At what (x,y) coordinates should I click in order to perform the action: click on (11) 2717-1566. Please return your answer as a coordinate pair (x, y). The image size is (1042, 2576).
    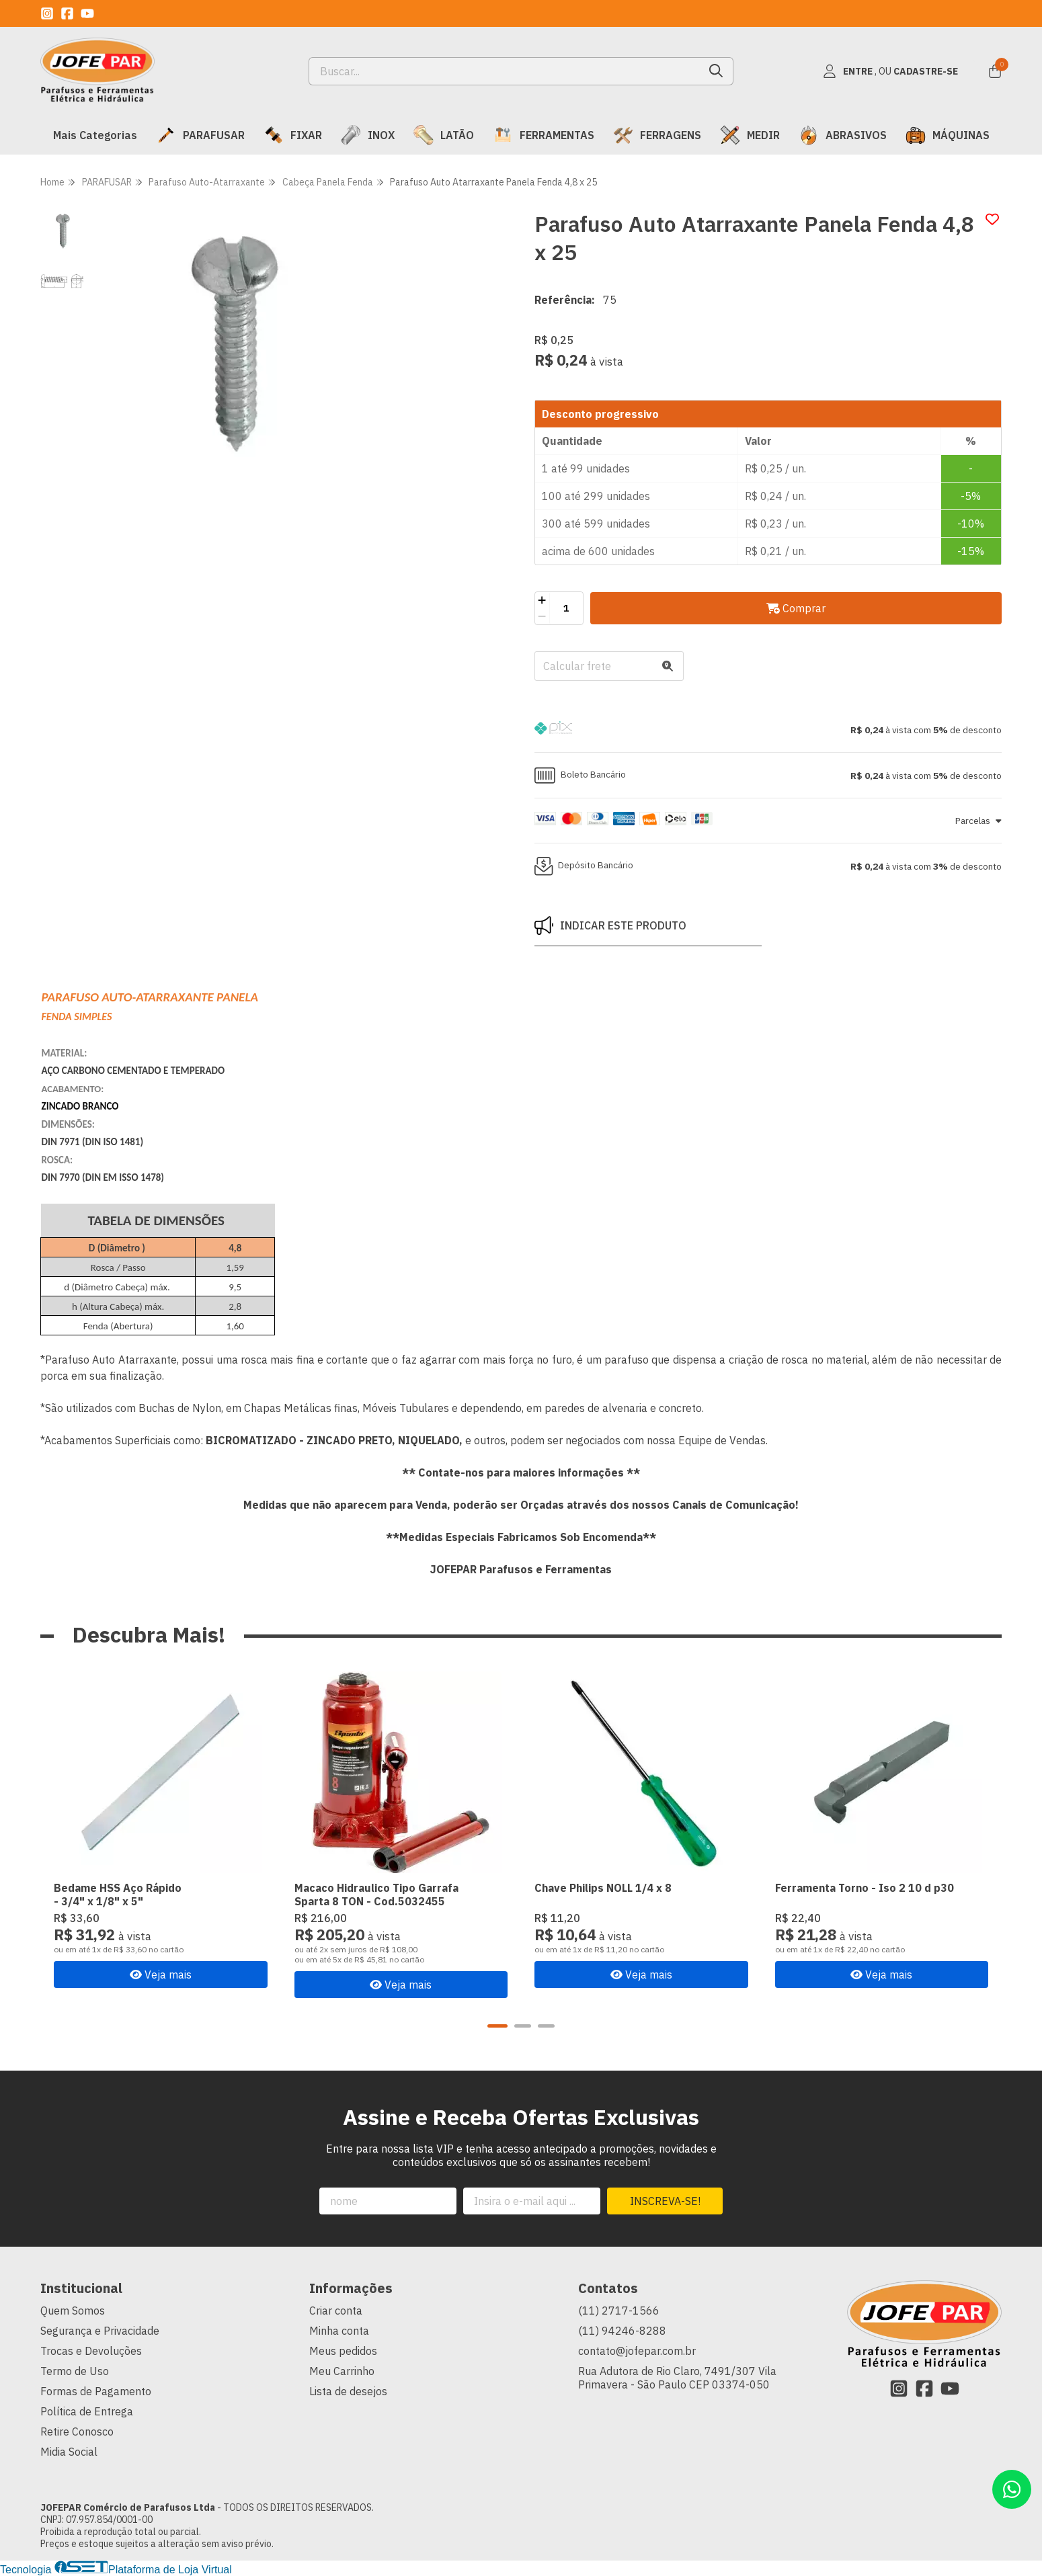
    Looking at the image, I should click on (618, 2310).